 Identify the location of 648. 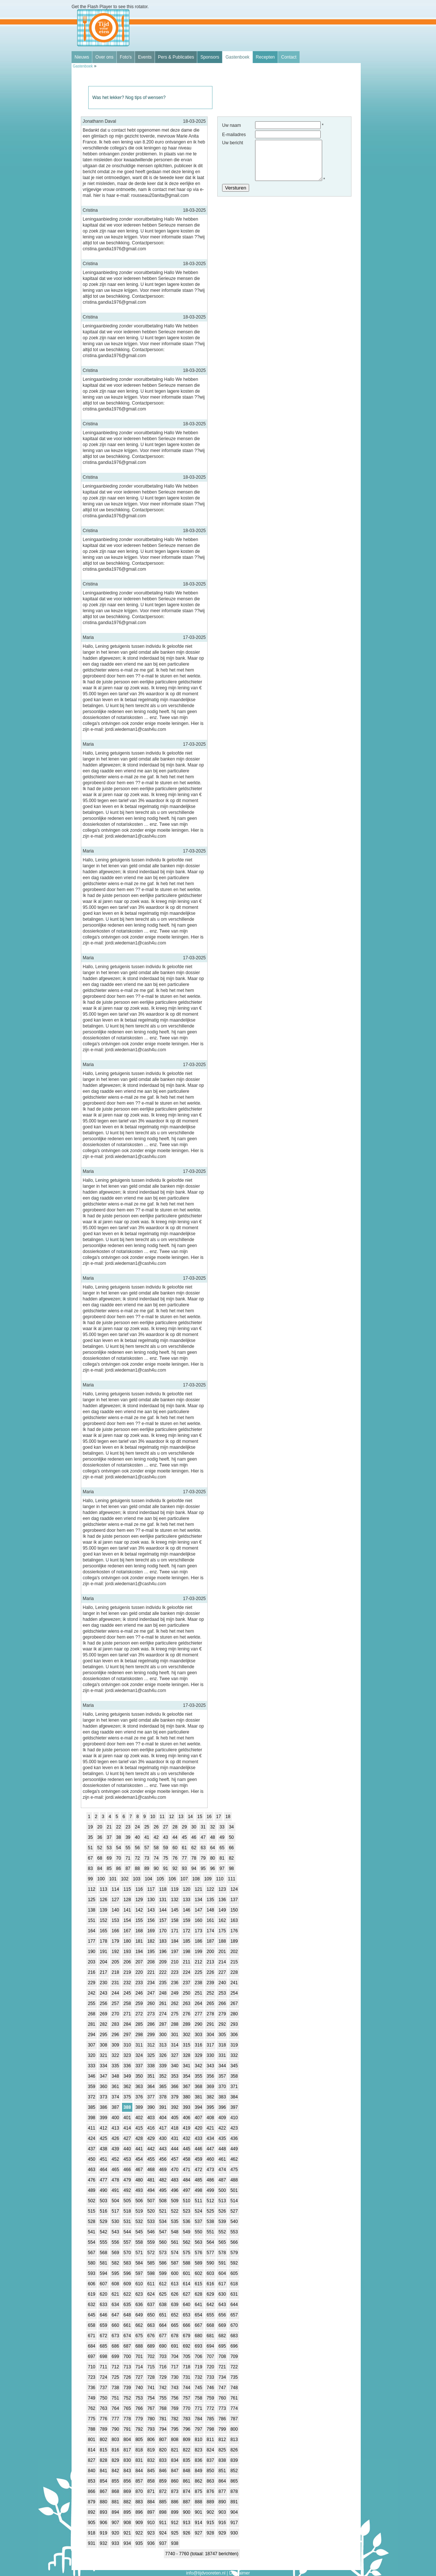
(127, 2315).